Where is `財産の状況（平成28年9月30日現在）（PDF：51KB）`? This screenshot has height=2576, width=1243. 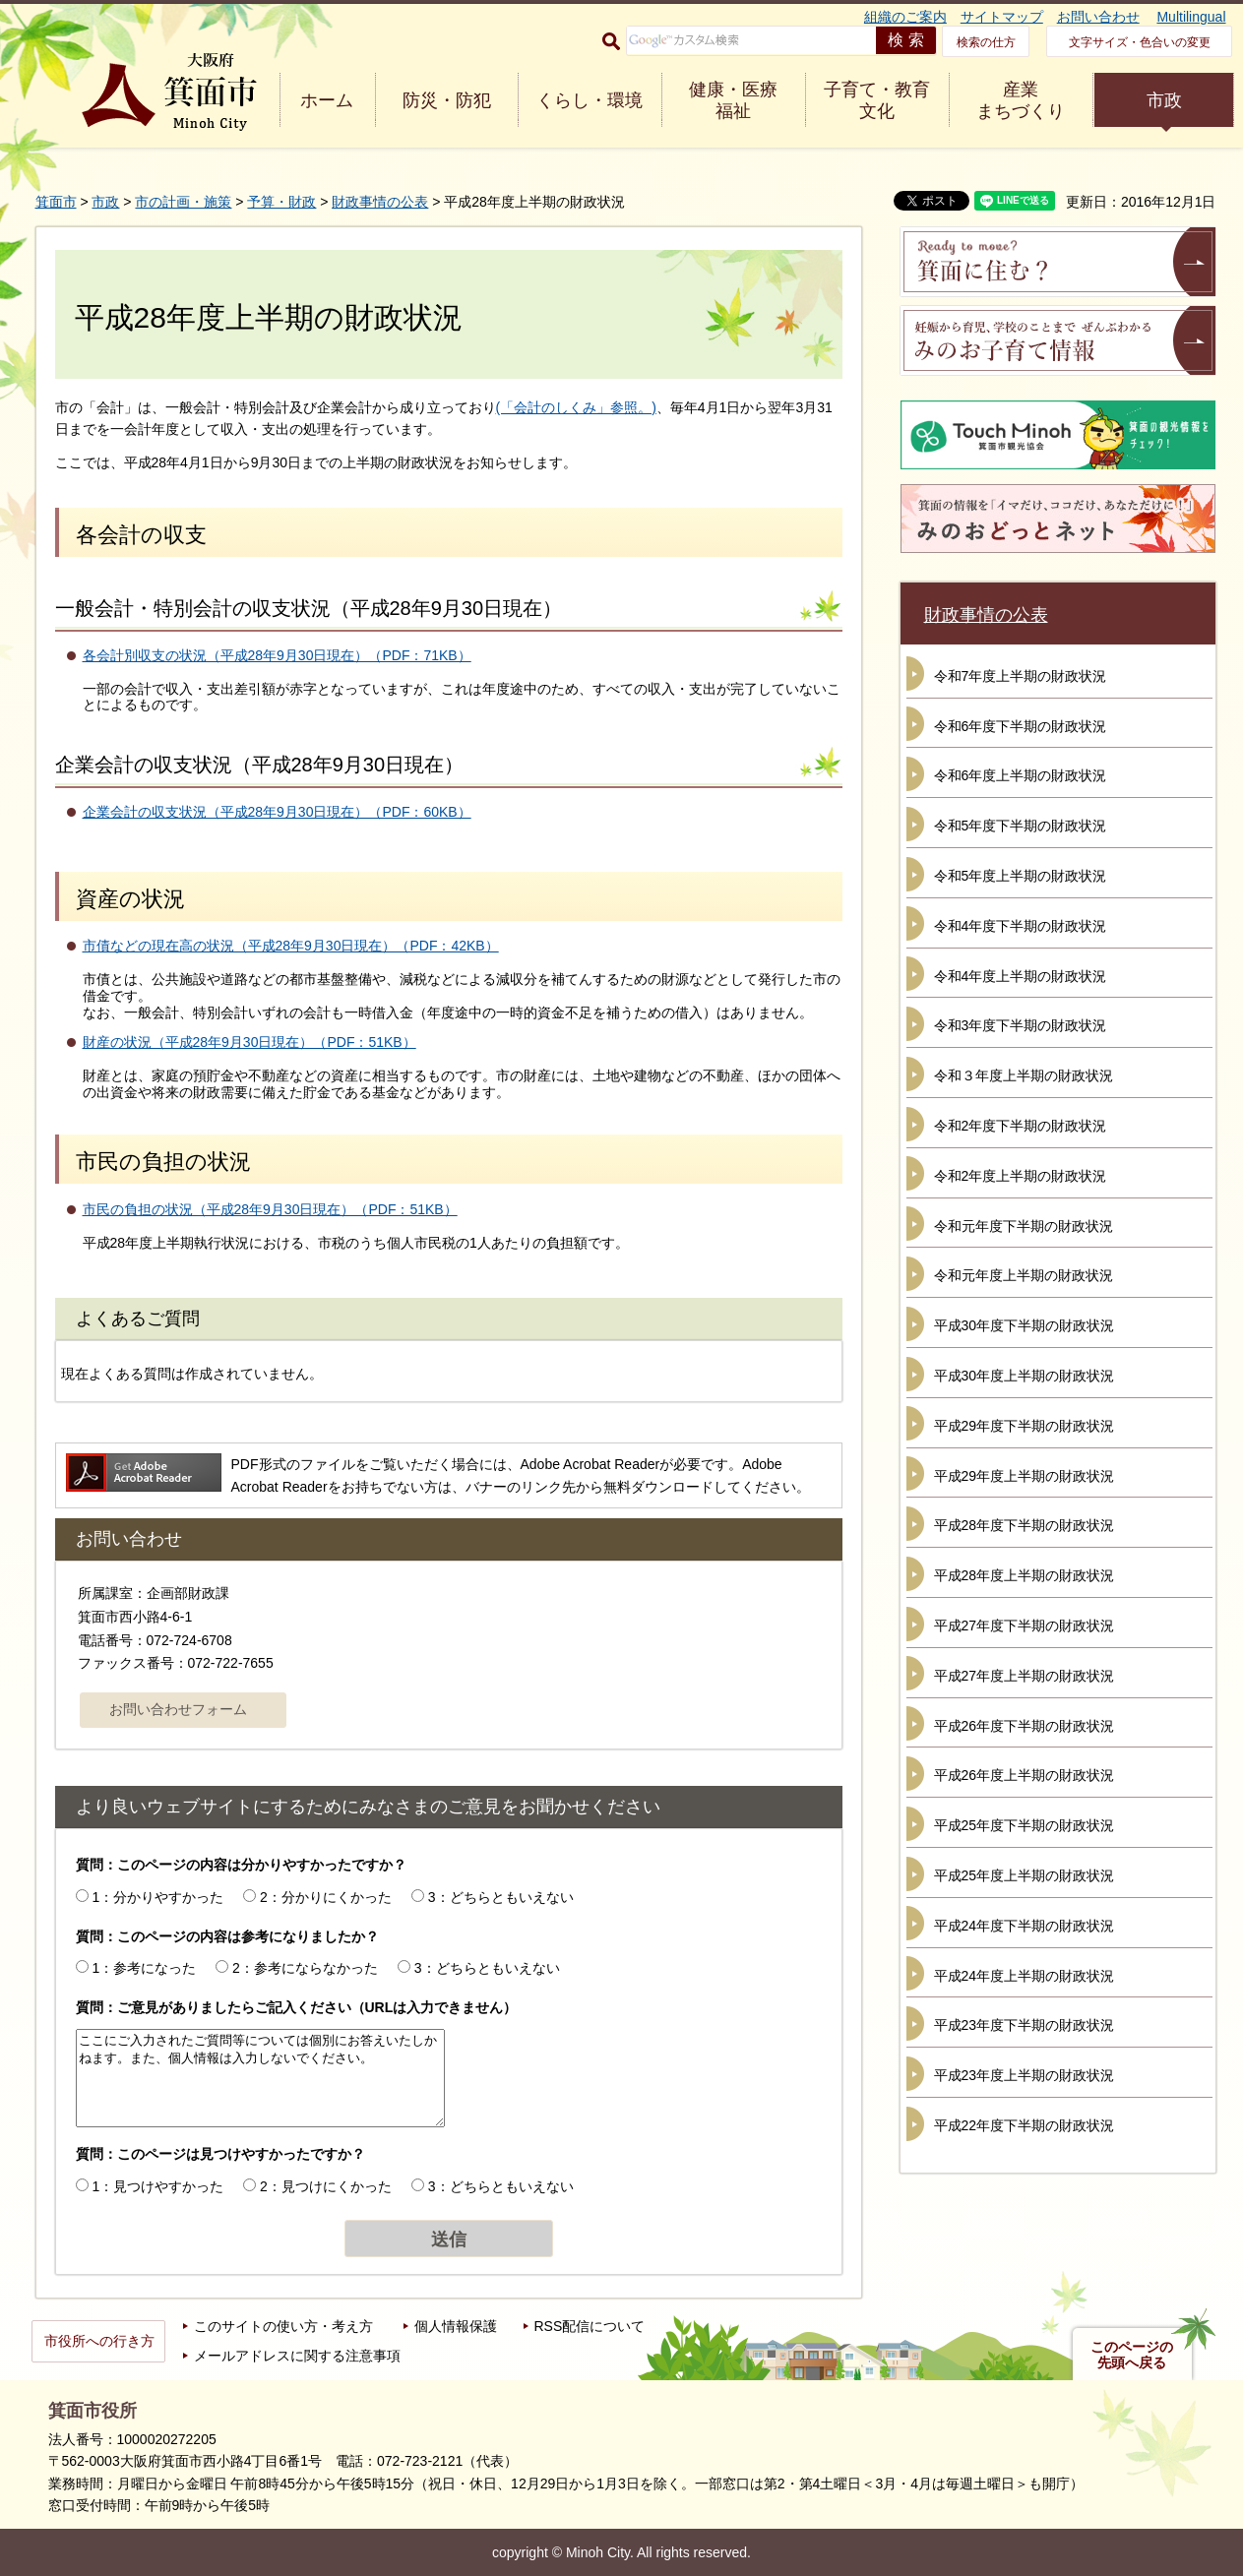
財産の状況（平成28年9月30日現在）（PDF：51KB） is located at coordinates (249, 1042).